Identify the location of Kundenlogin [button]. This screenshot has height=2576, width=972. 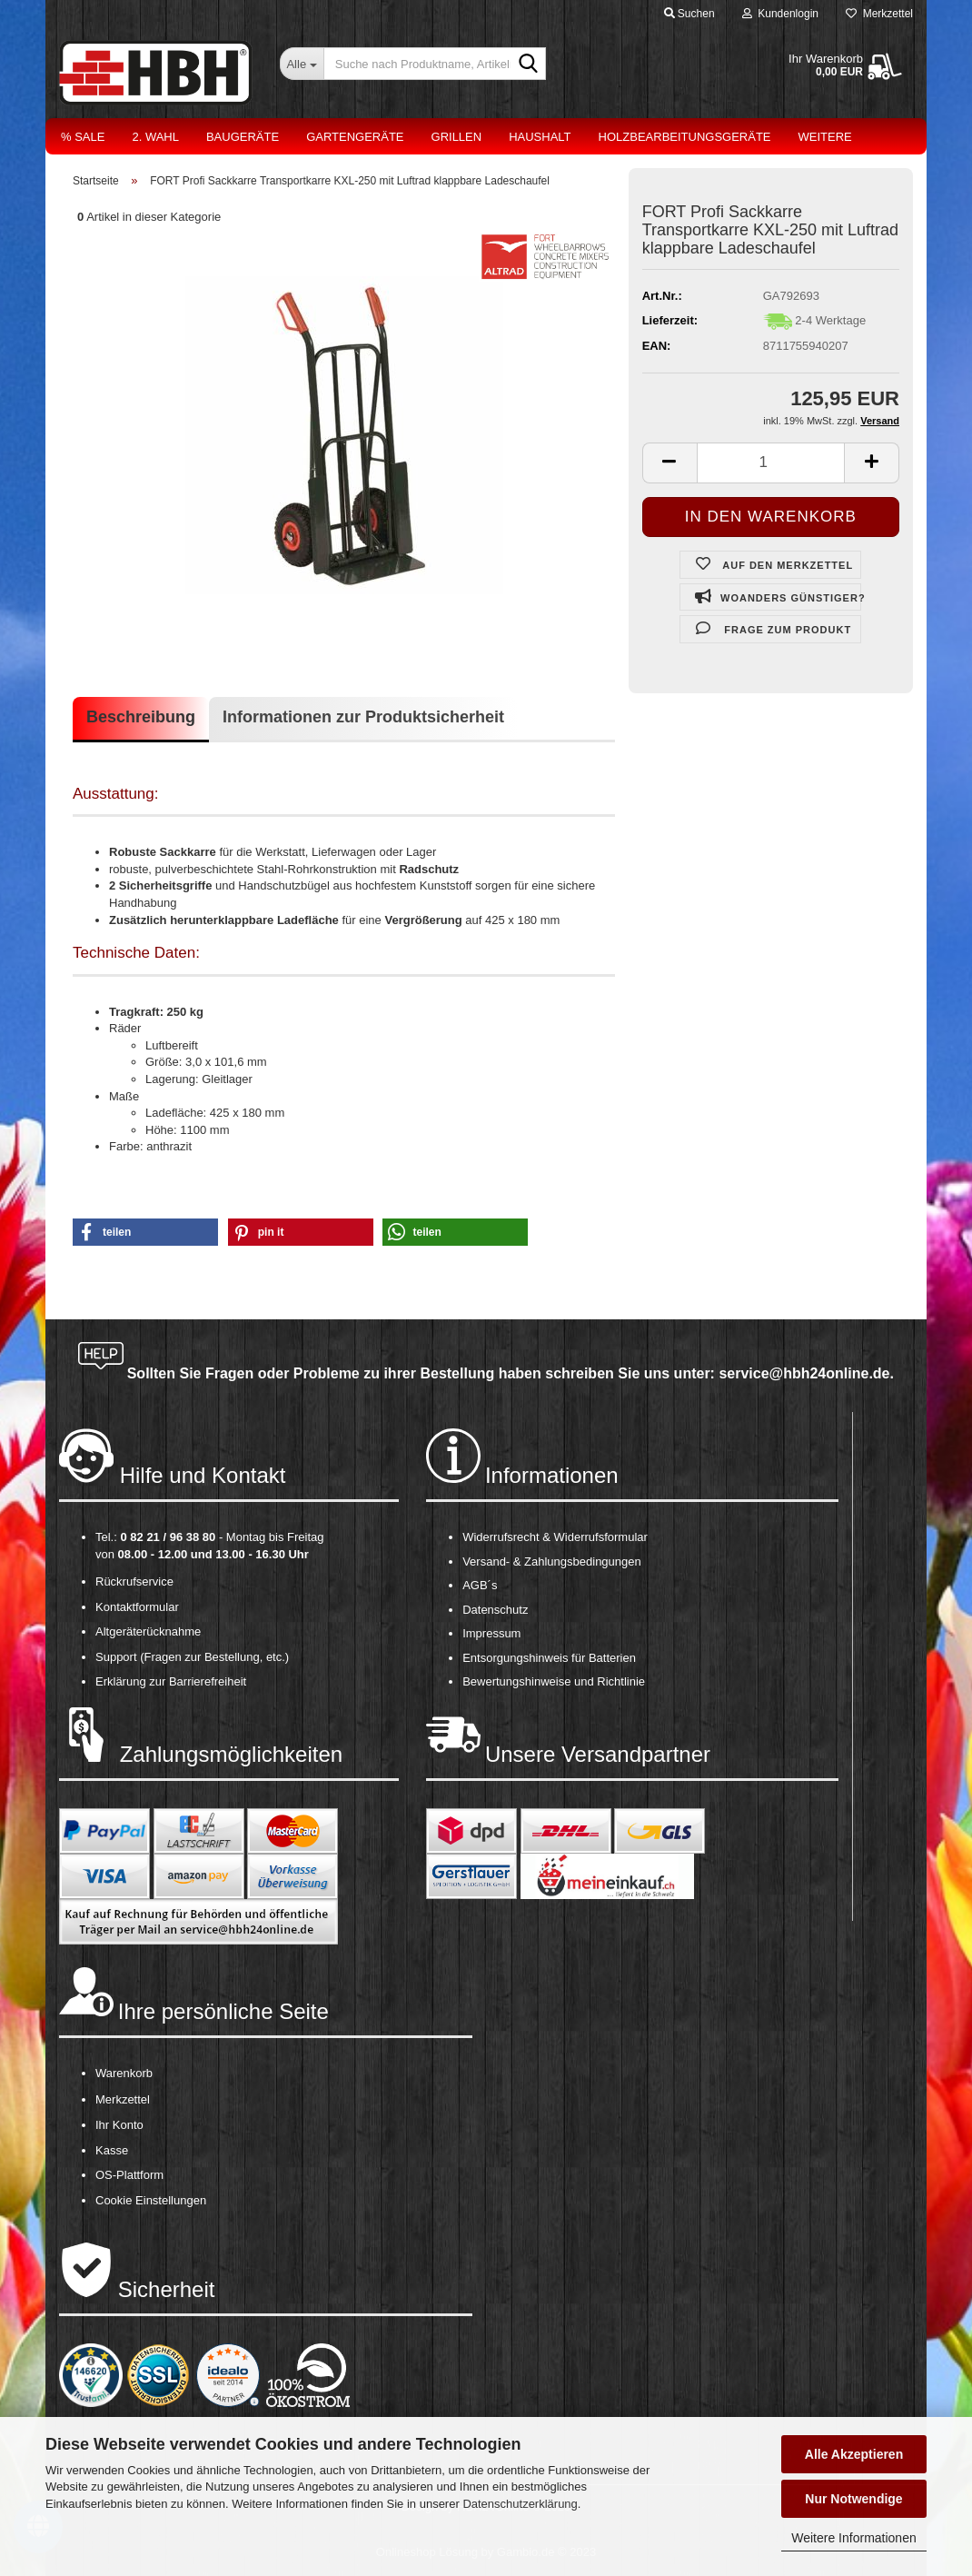
(780, 13).